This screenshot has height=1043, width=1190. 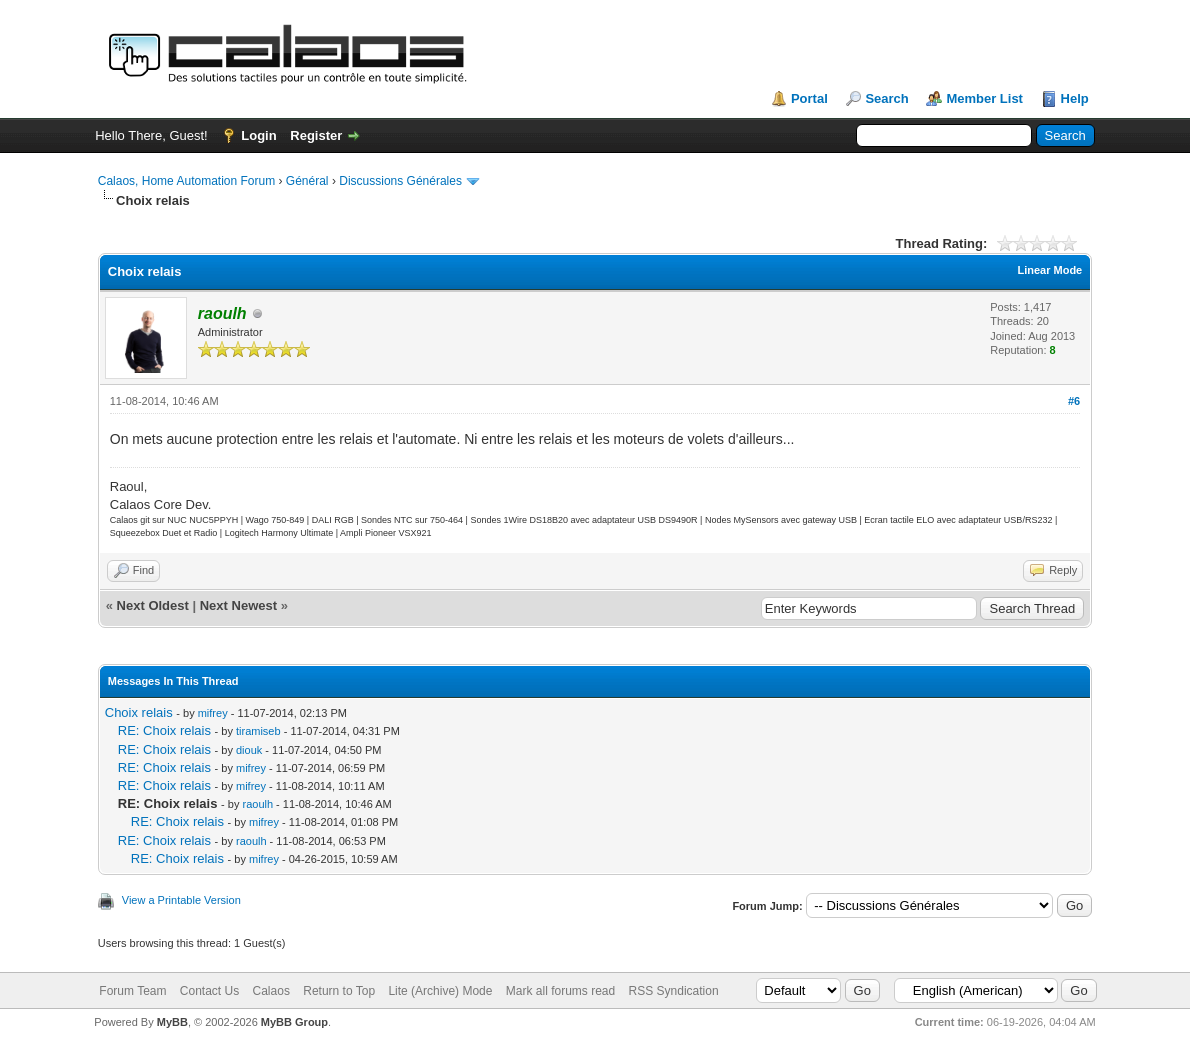 I want to click on #6, so click(x=1074, y=401).